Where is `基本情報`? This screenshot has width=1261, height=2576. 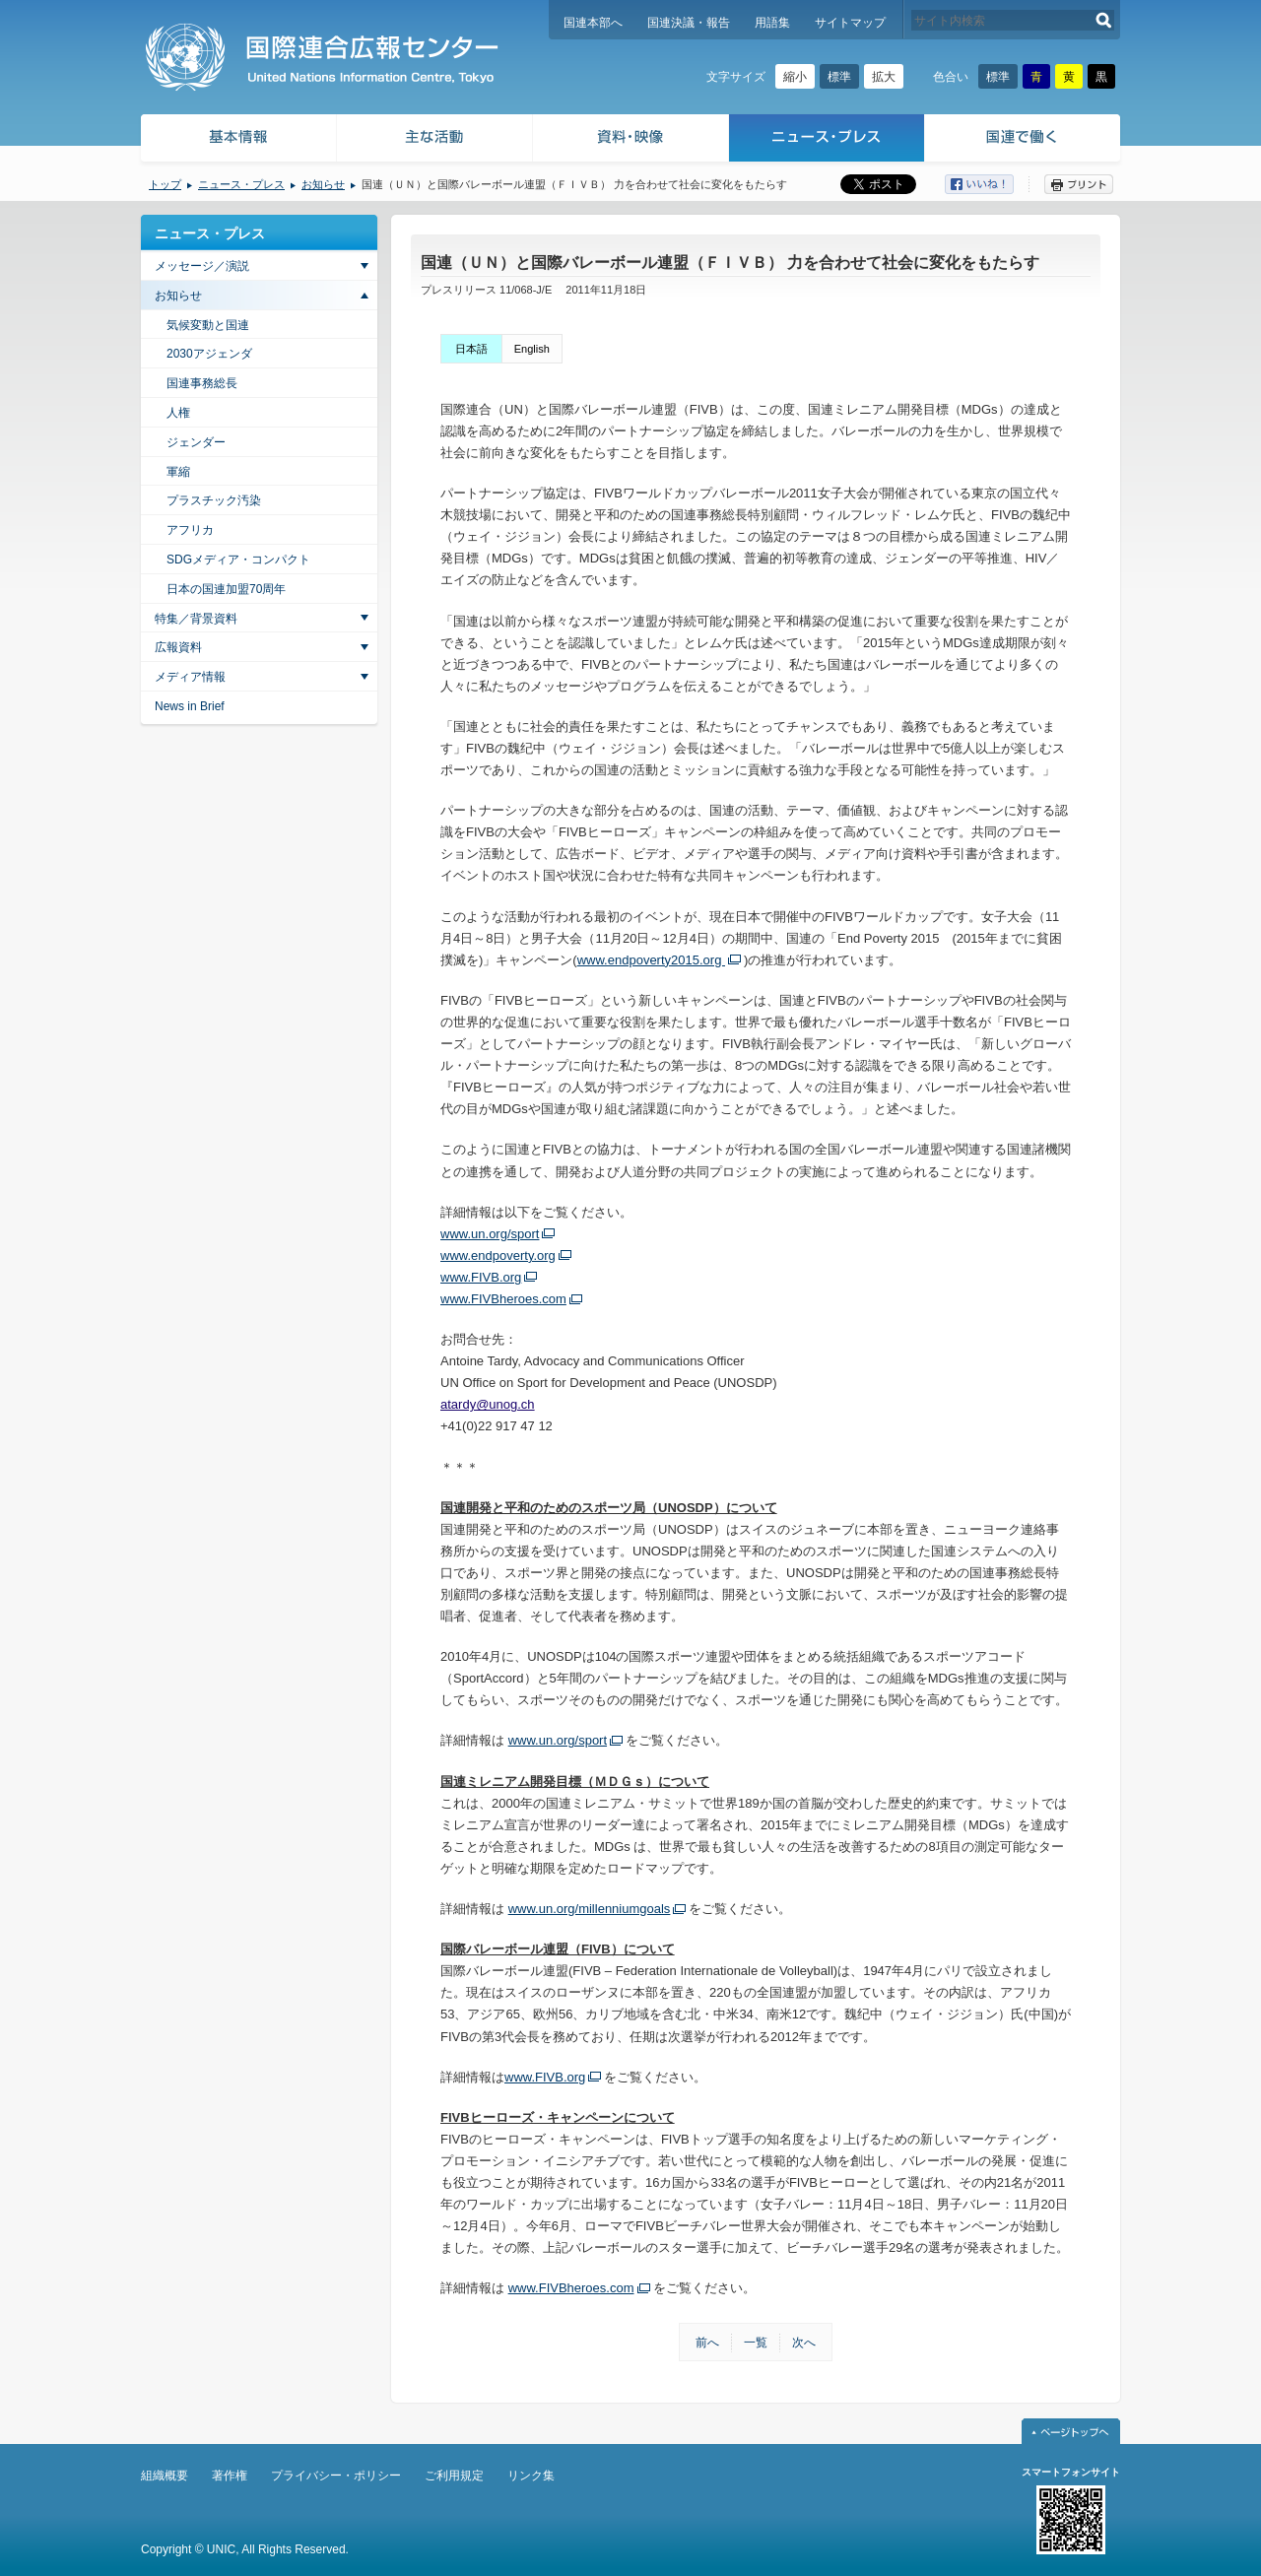 基本情報 is located at coordinates (237, 140).